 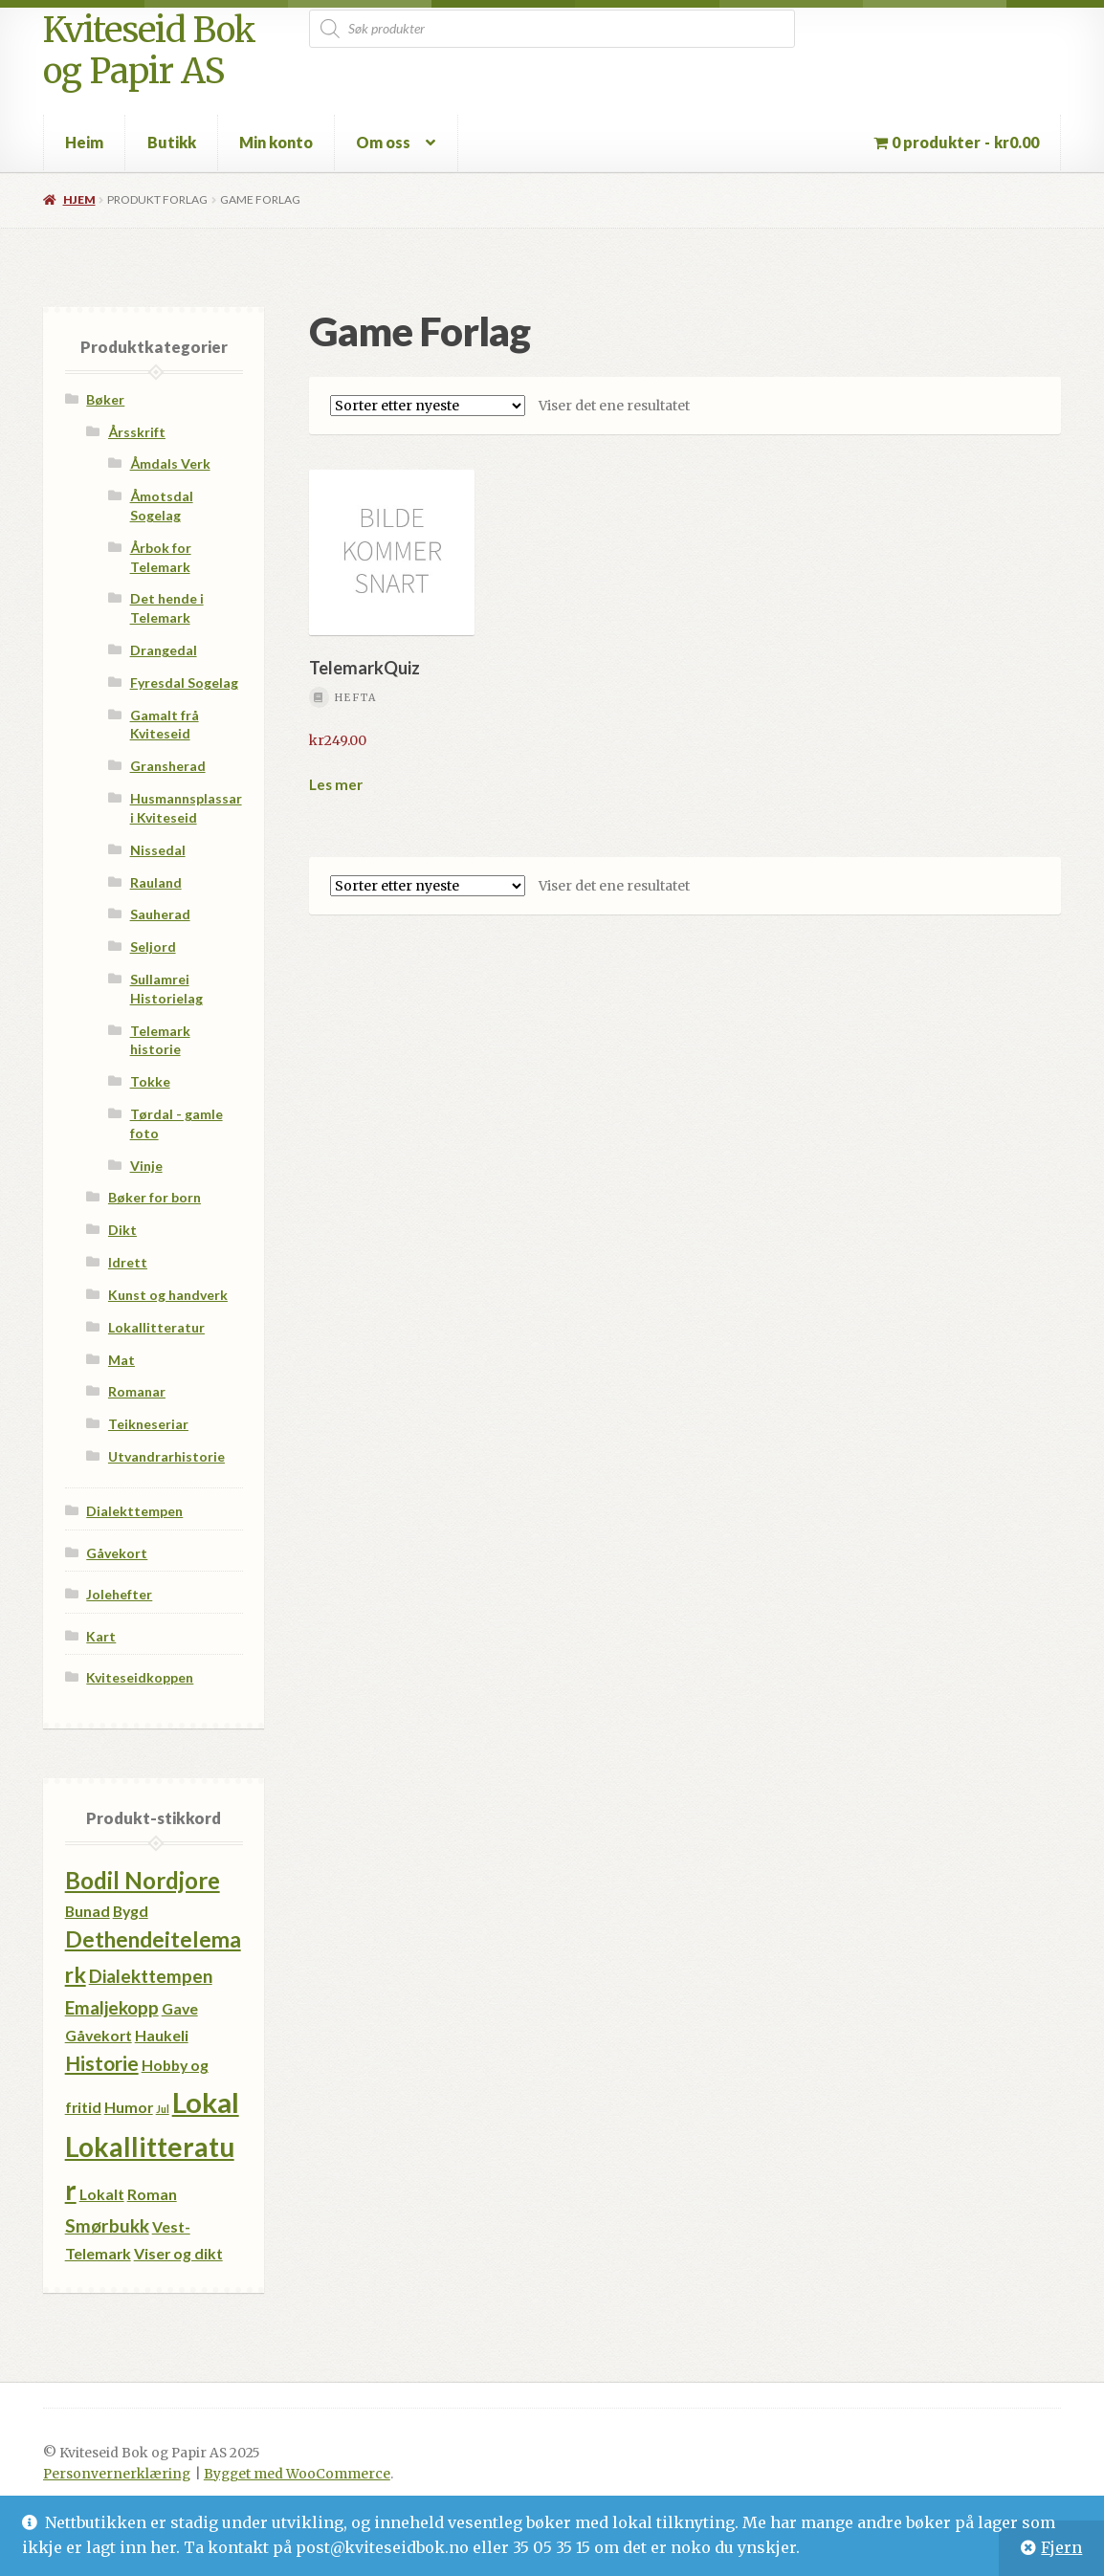 I want to click on Drangedal, so click(x=163, y=650).